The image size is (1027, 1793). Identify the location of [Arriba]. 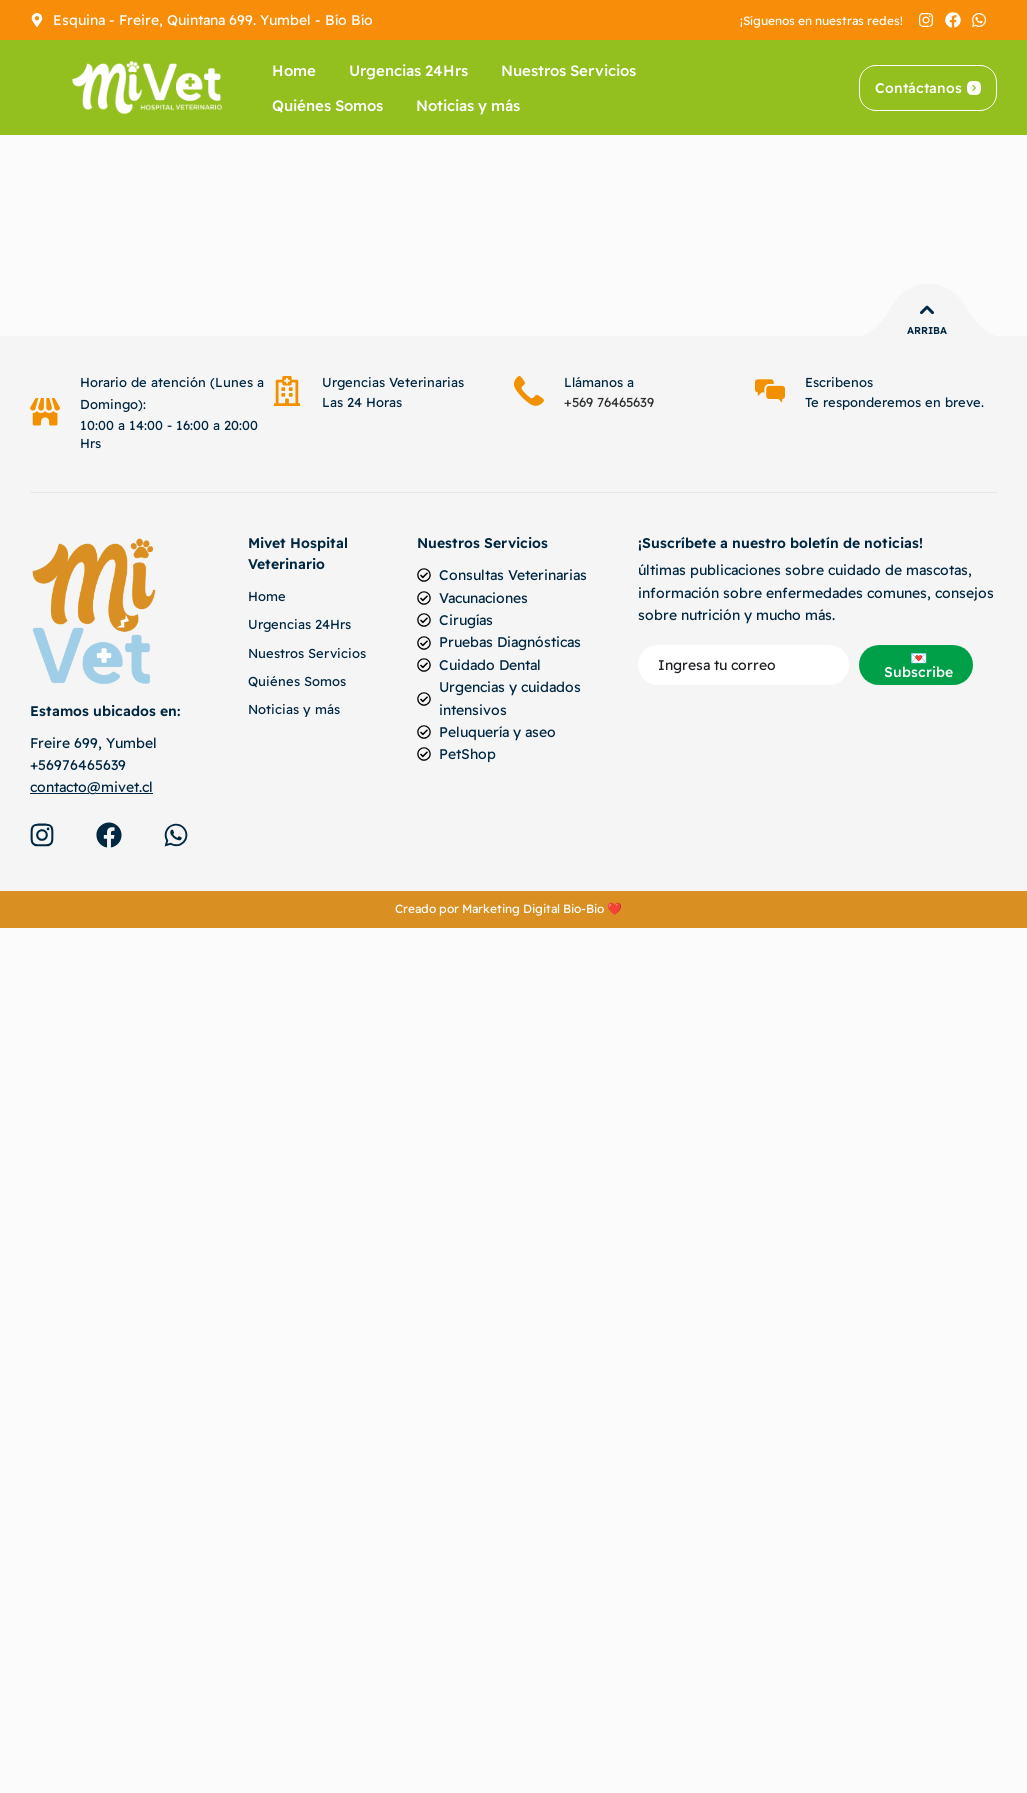
(927, 310).